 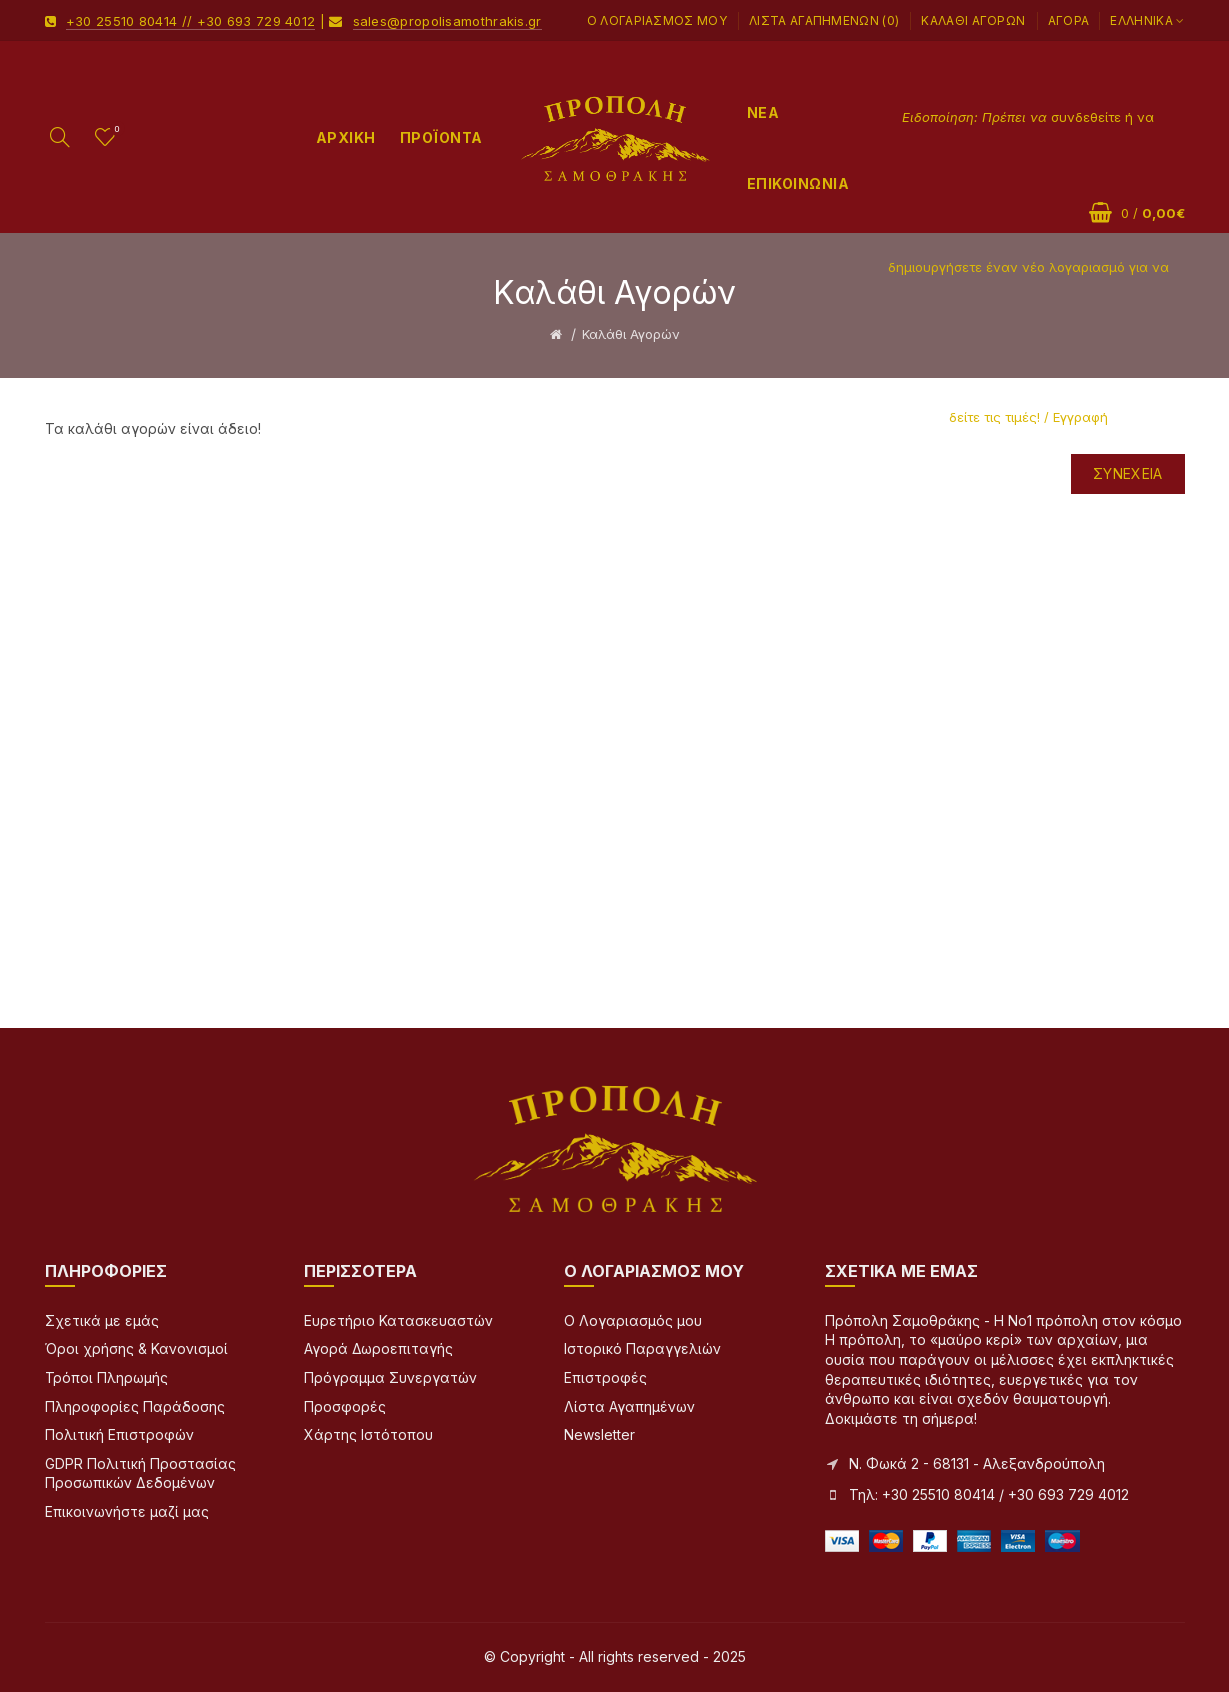 What do you see at coordinates (1086, 117) in the screenshot?
I see `συνδεθείτε` at bounding box center [1086, 117].